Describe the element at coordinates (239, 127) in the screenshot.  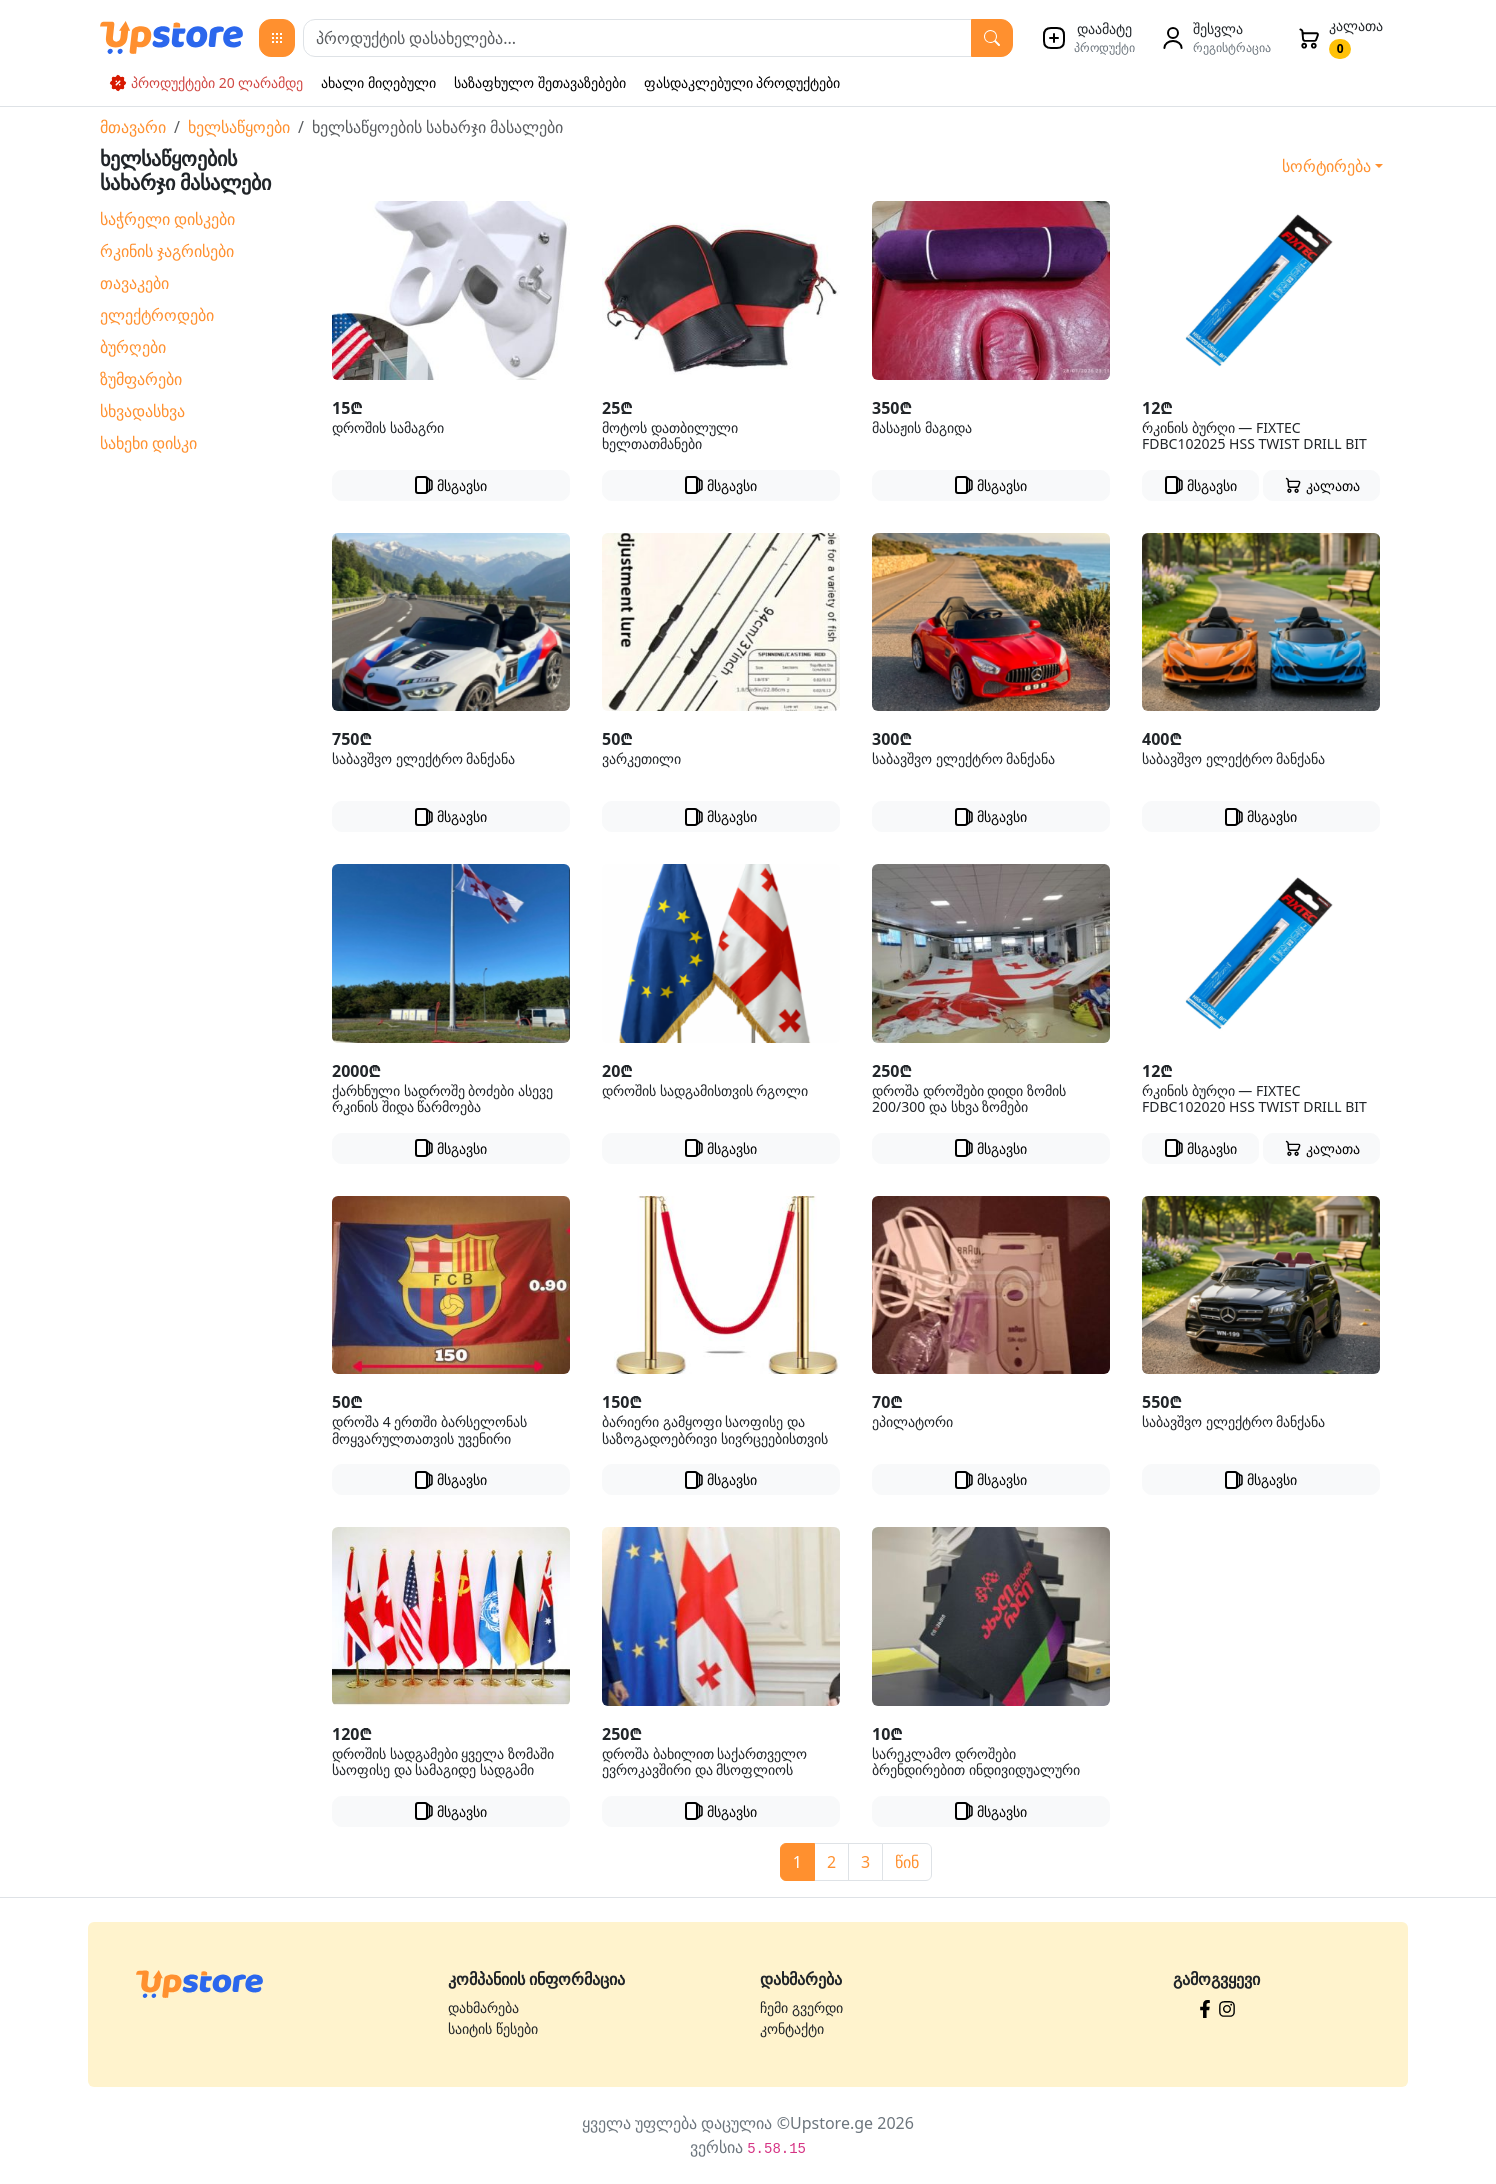
I see `ხელსაწყოები` at that location.